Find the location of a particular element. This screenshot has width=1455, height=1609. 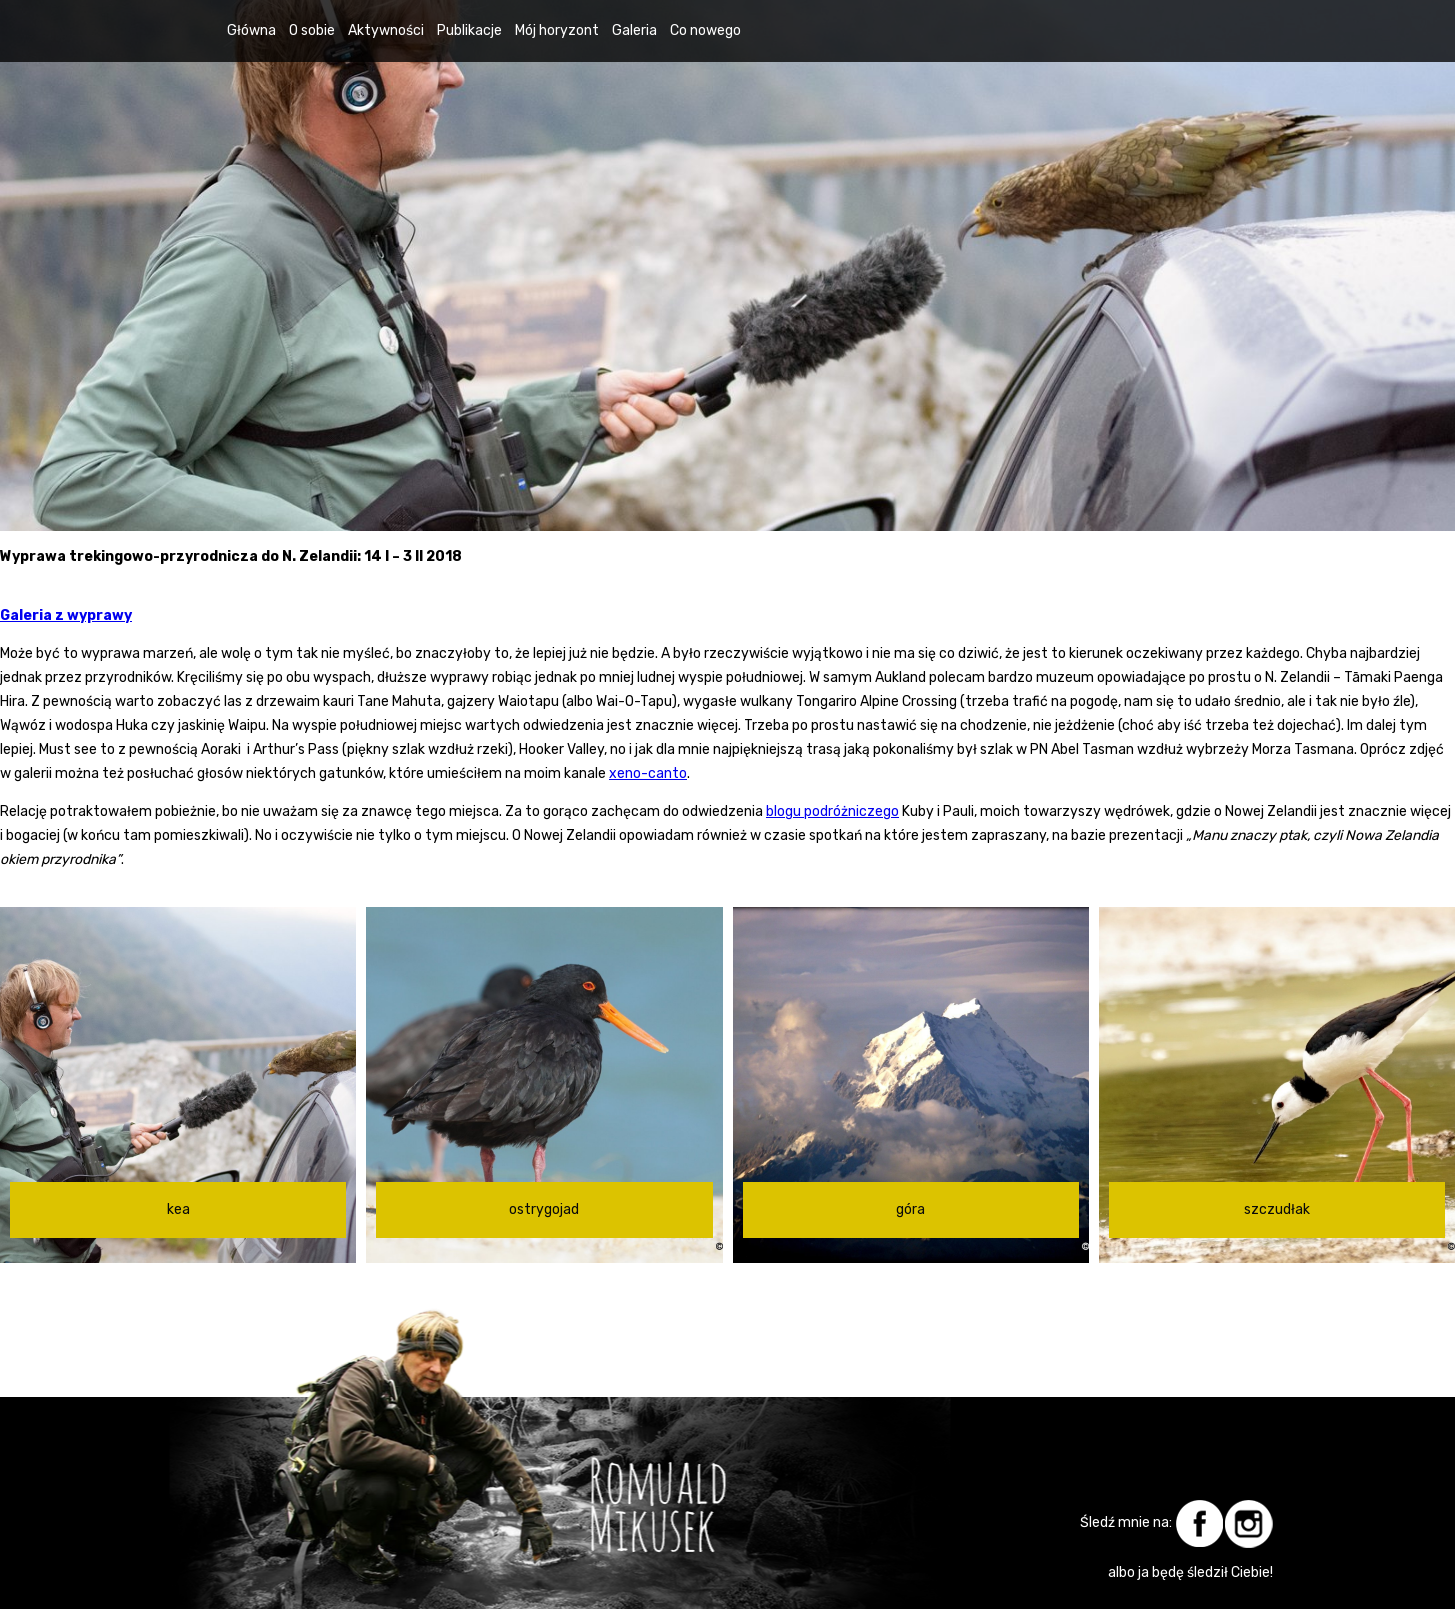

Co nowego is located at coordinates (705, 30).